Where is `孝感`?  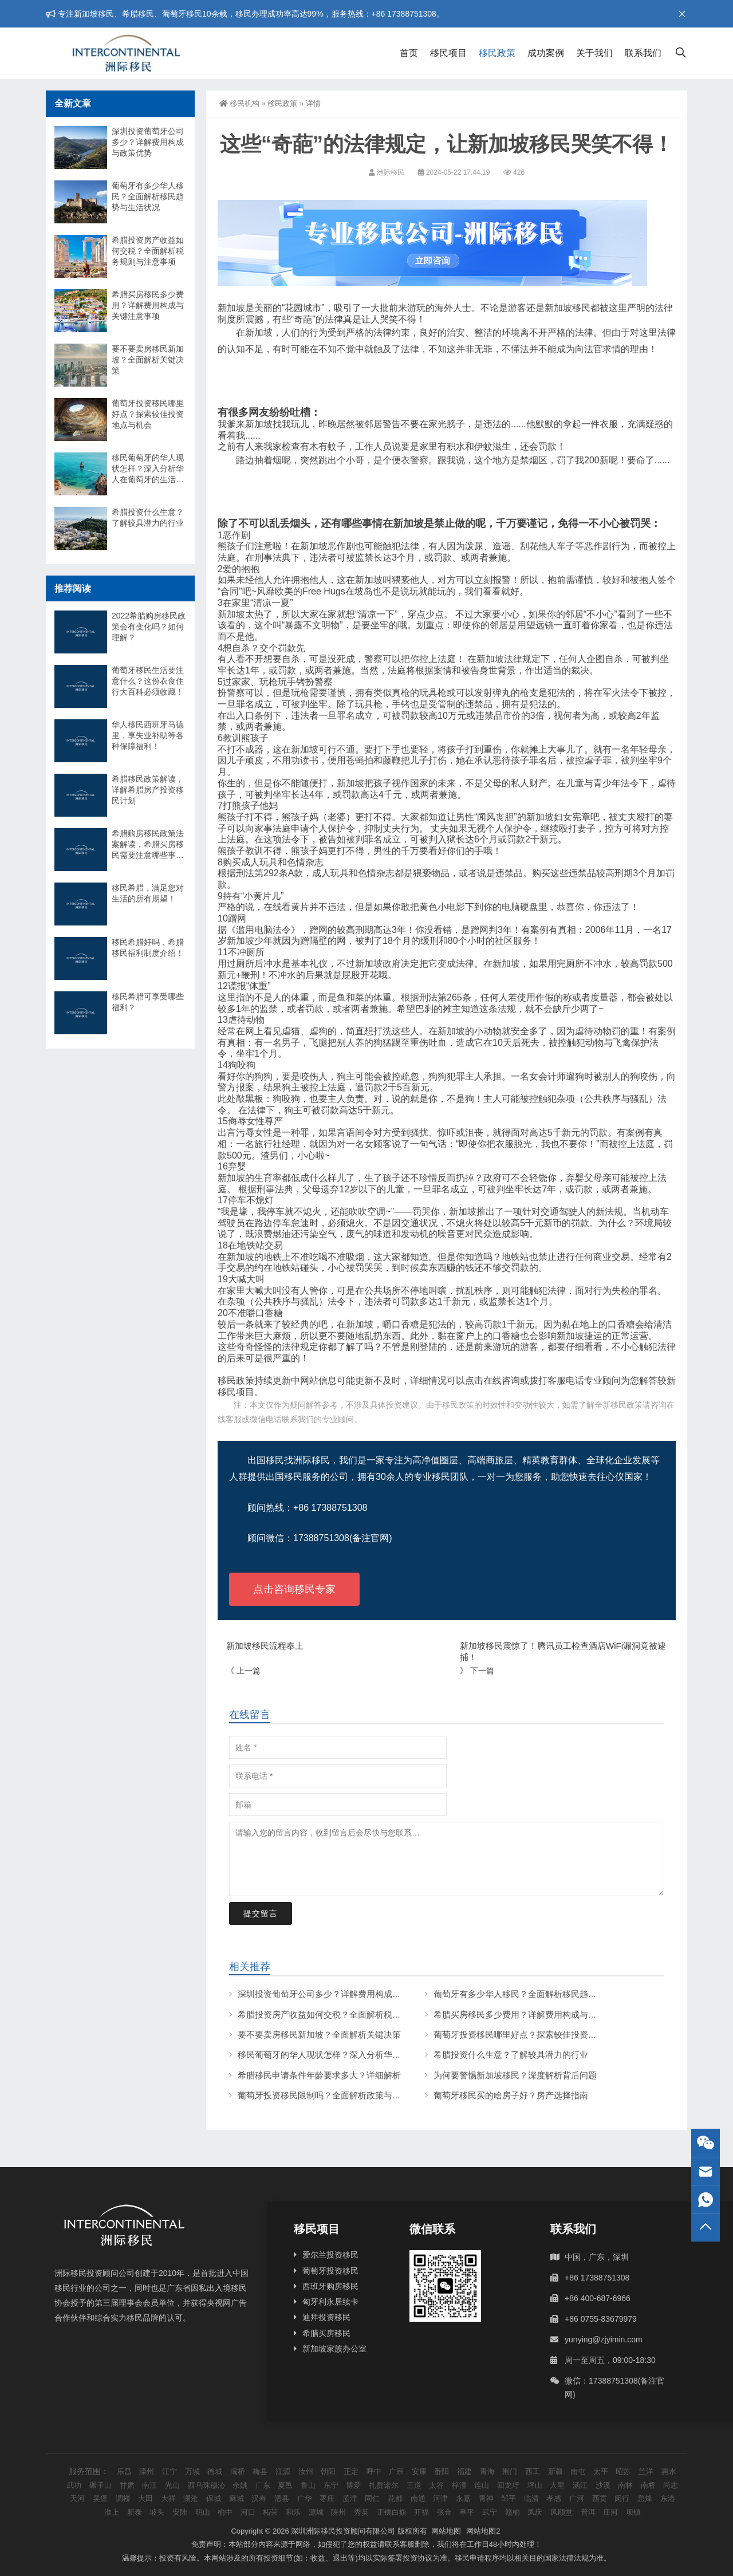
孝感 is located at coordinates (553, 2498).